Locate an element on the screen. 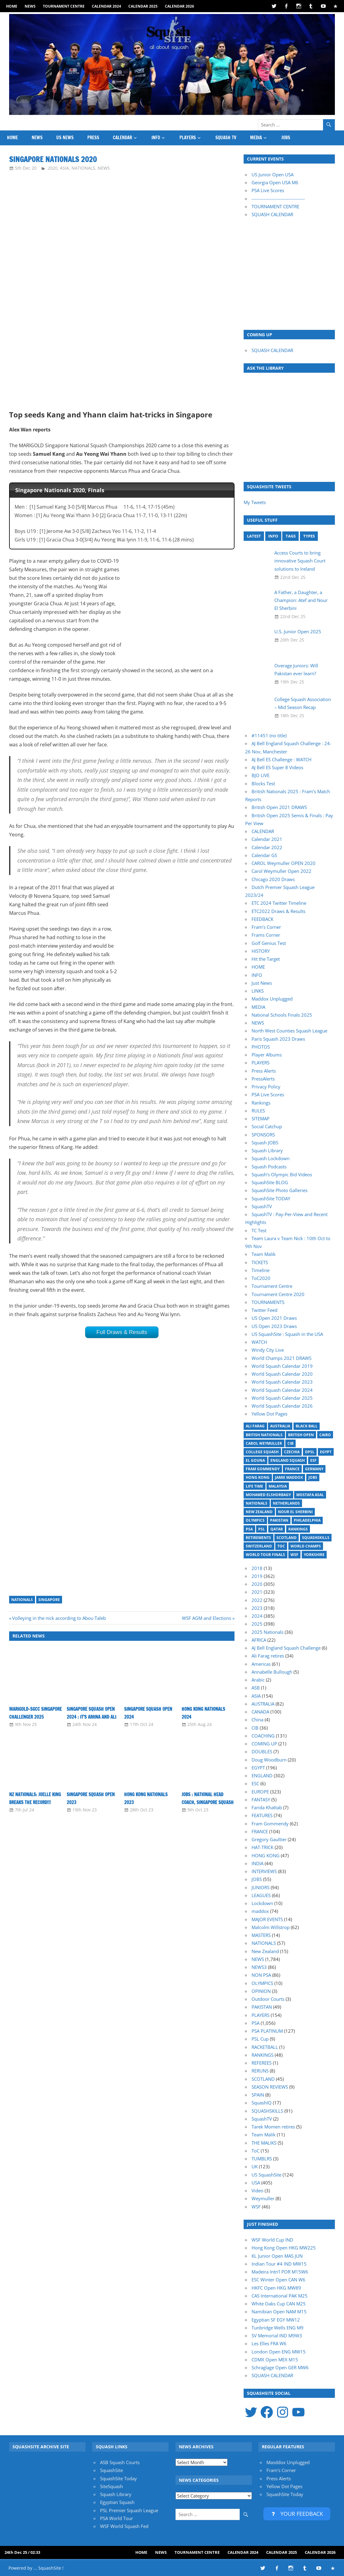  ToC is located at coordinates (255, 2151).